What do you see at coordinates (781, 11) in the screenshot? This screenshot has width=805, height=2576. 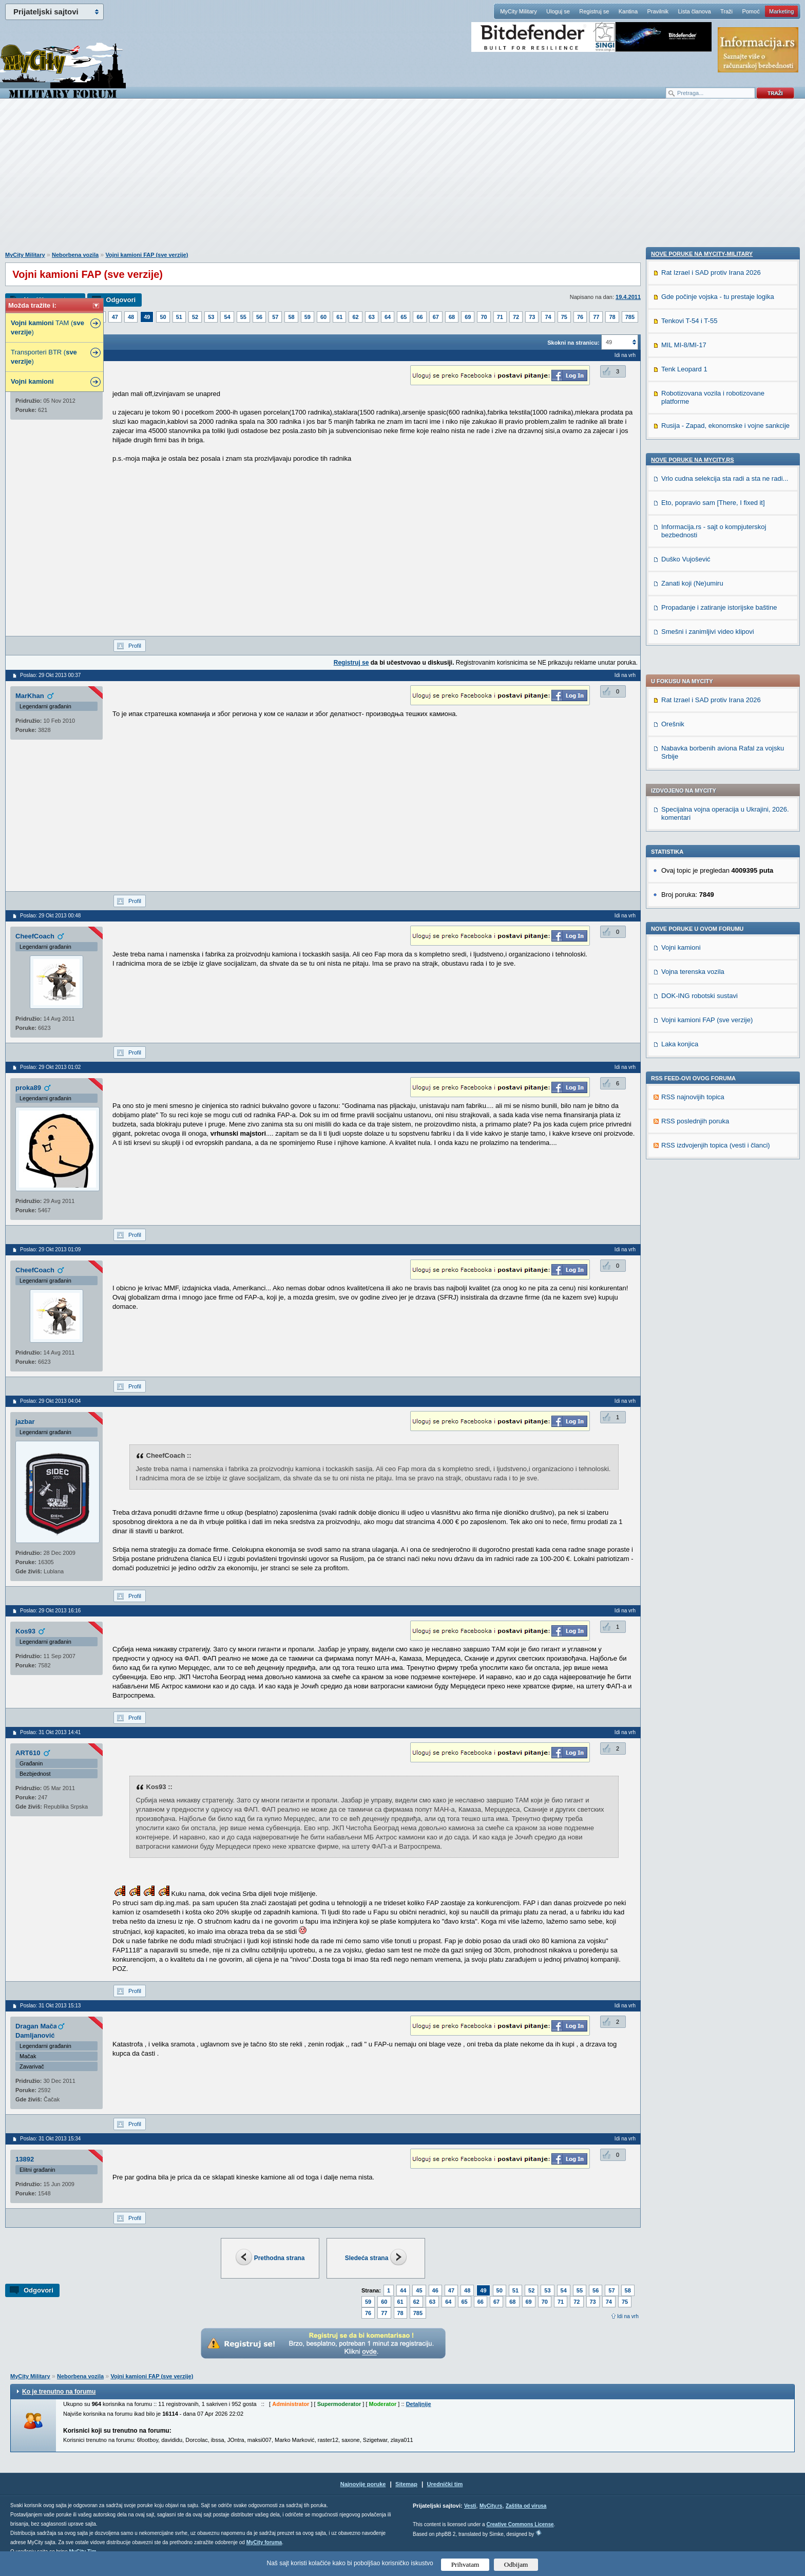 I see `Marketing` at bounding box center [781, 11].